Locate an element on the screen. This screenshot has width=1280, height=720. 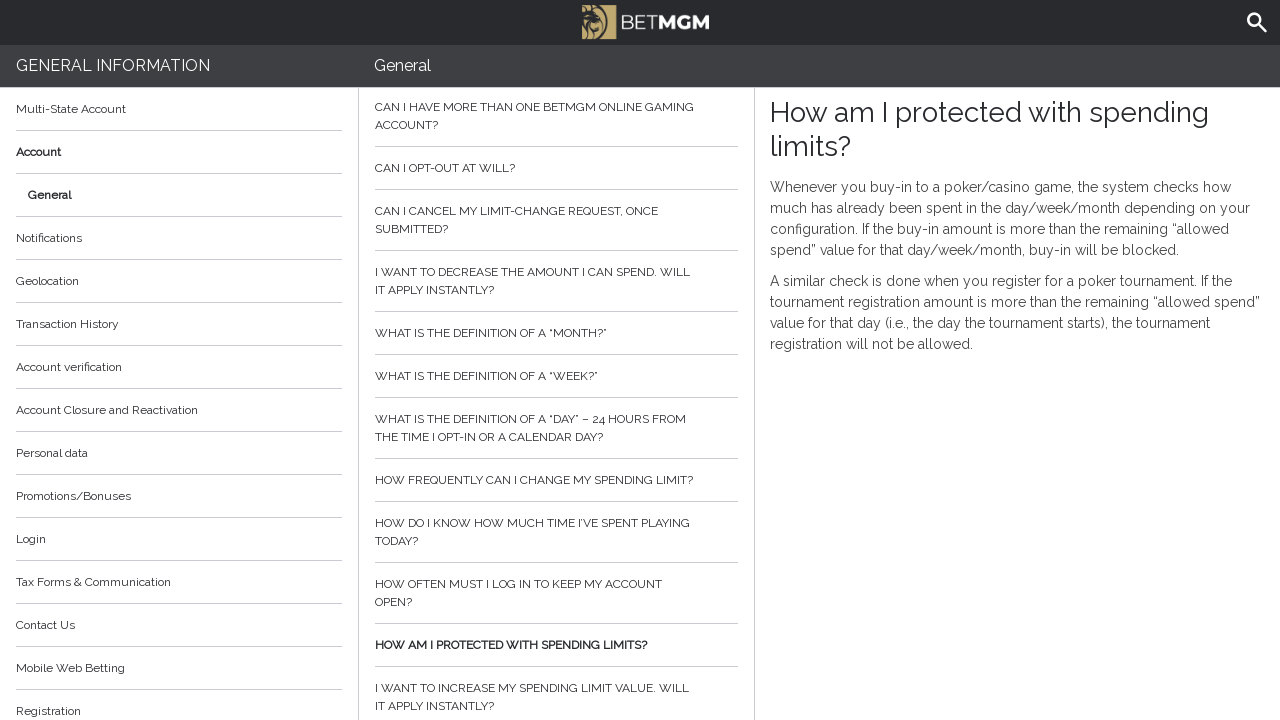
How do I know how much time I’ve spent playing today? is located at coordinates (556, 532).